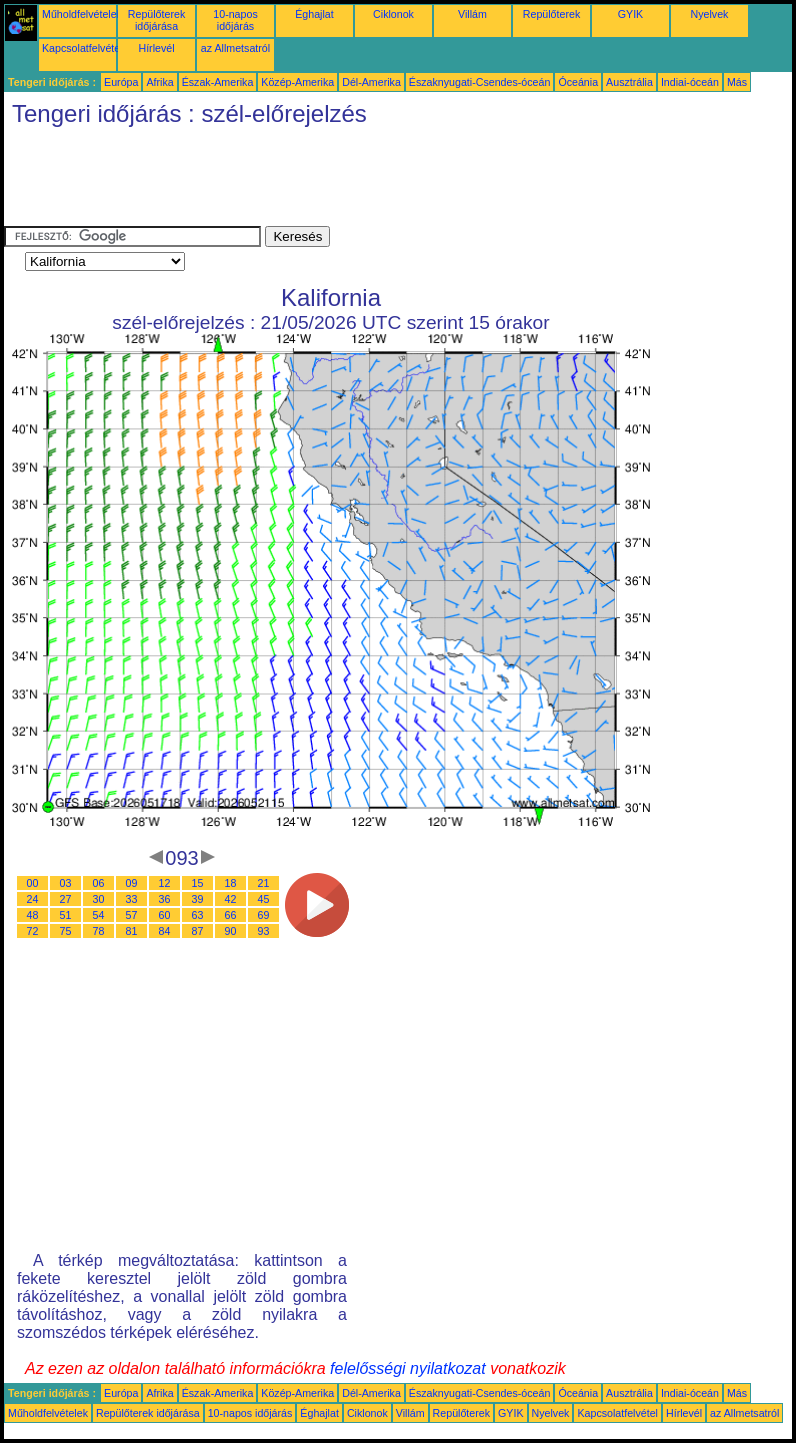 This screenshot has height=1443, width=796. Describe the element at coordinates (235, 20) in the screenshot. I see `10-napos időjárás` at that location.